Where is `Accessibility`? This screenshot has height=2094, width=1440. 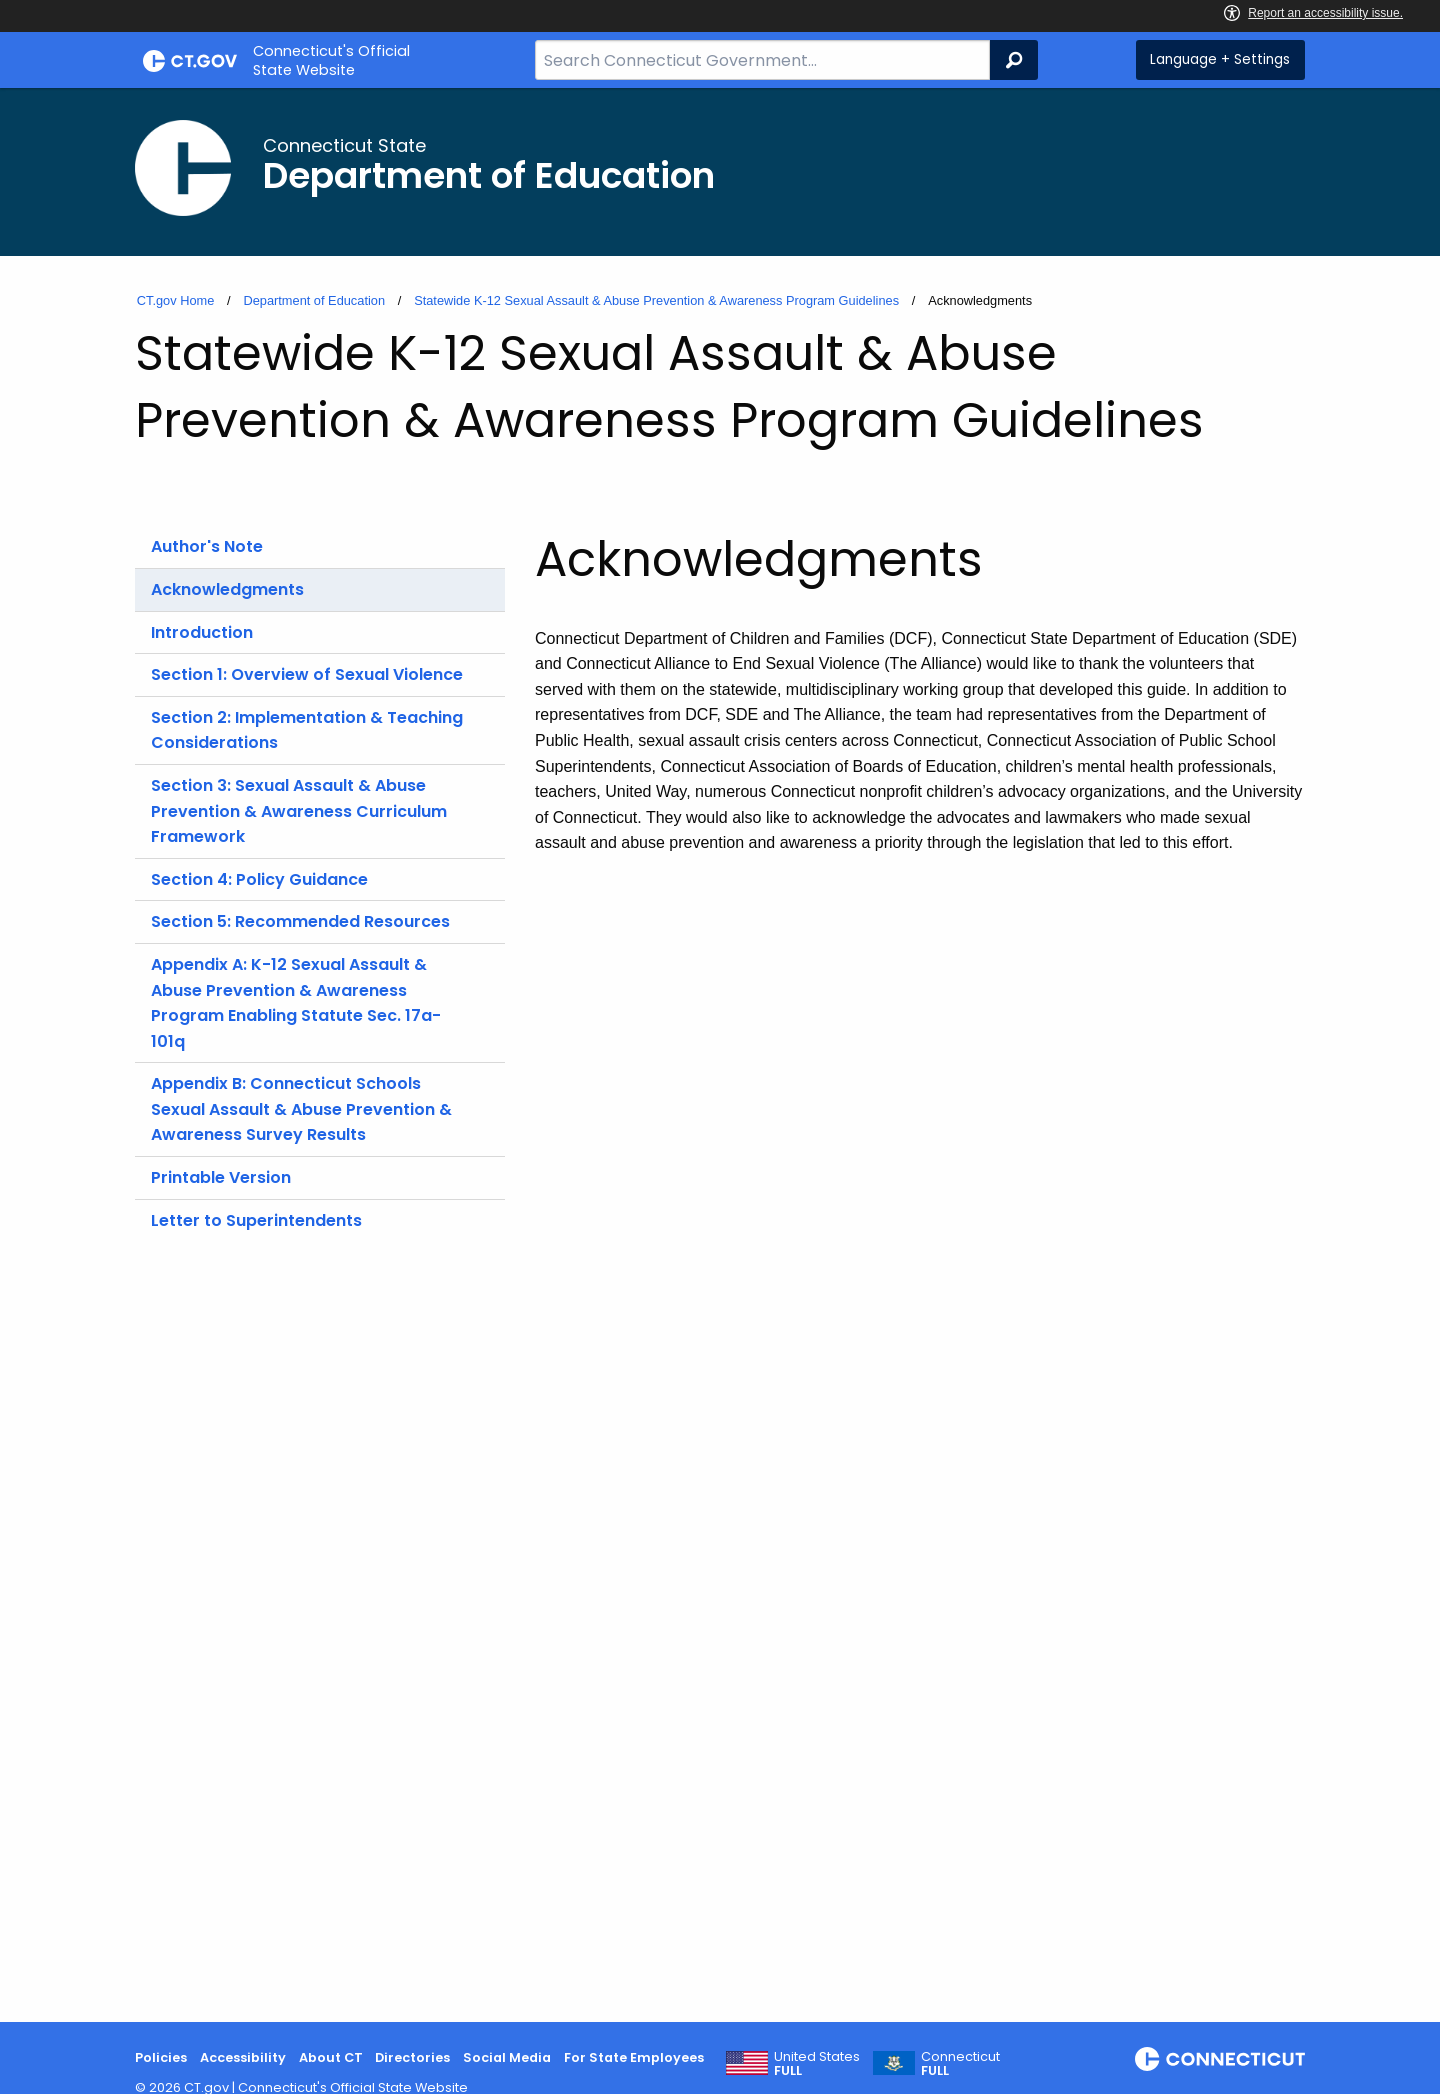
Accessibility is located at coordinates (243, 2057).